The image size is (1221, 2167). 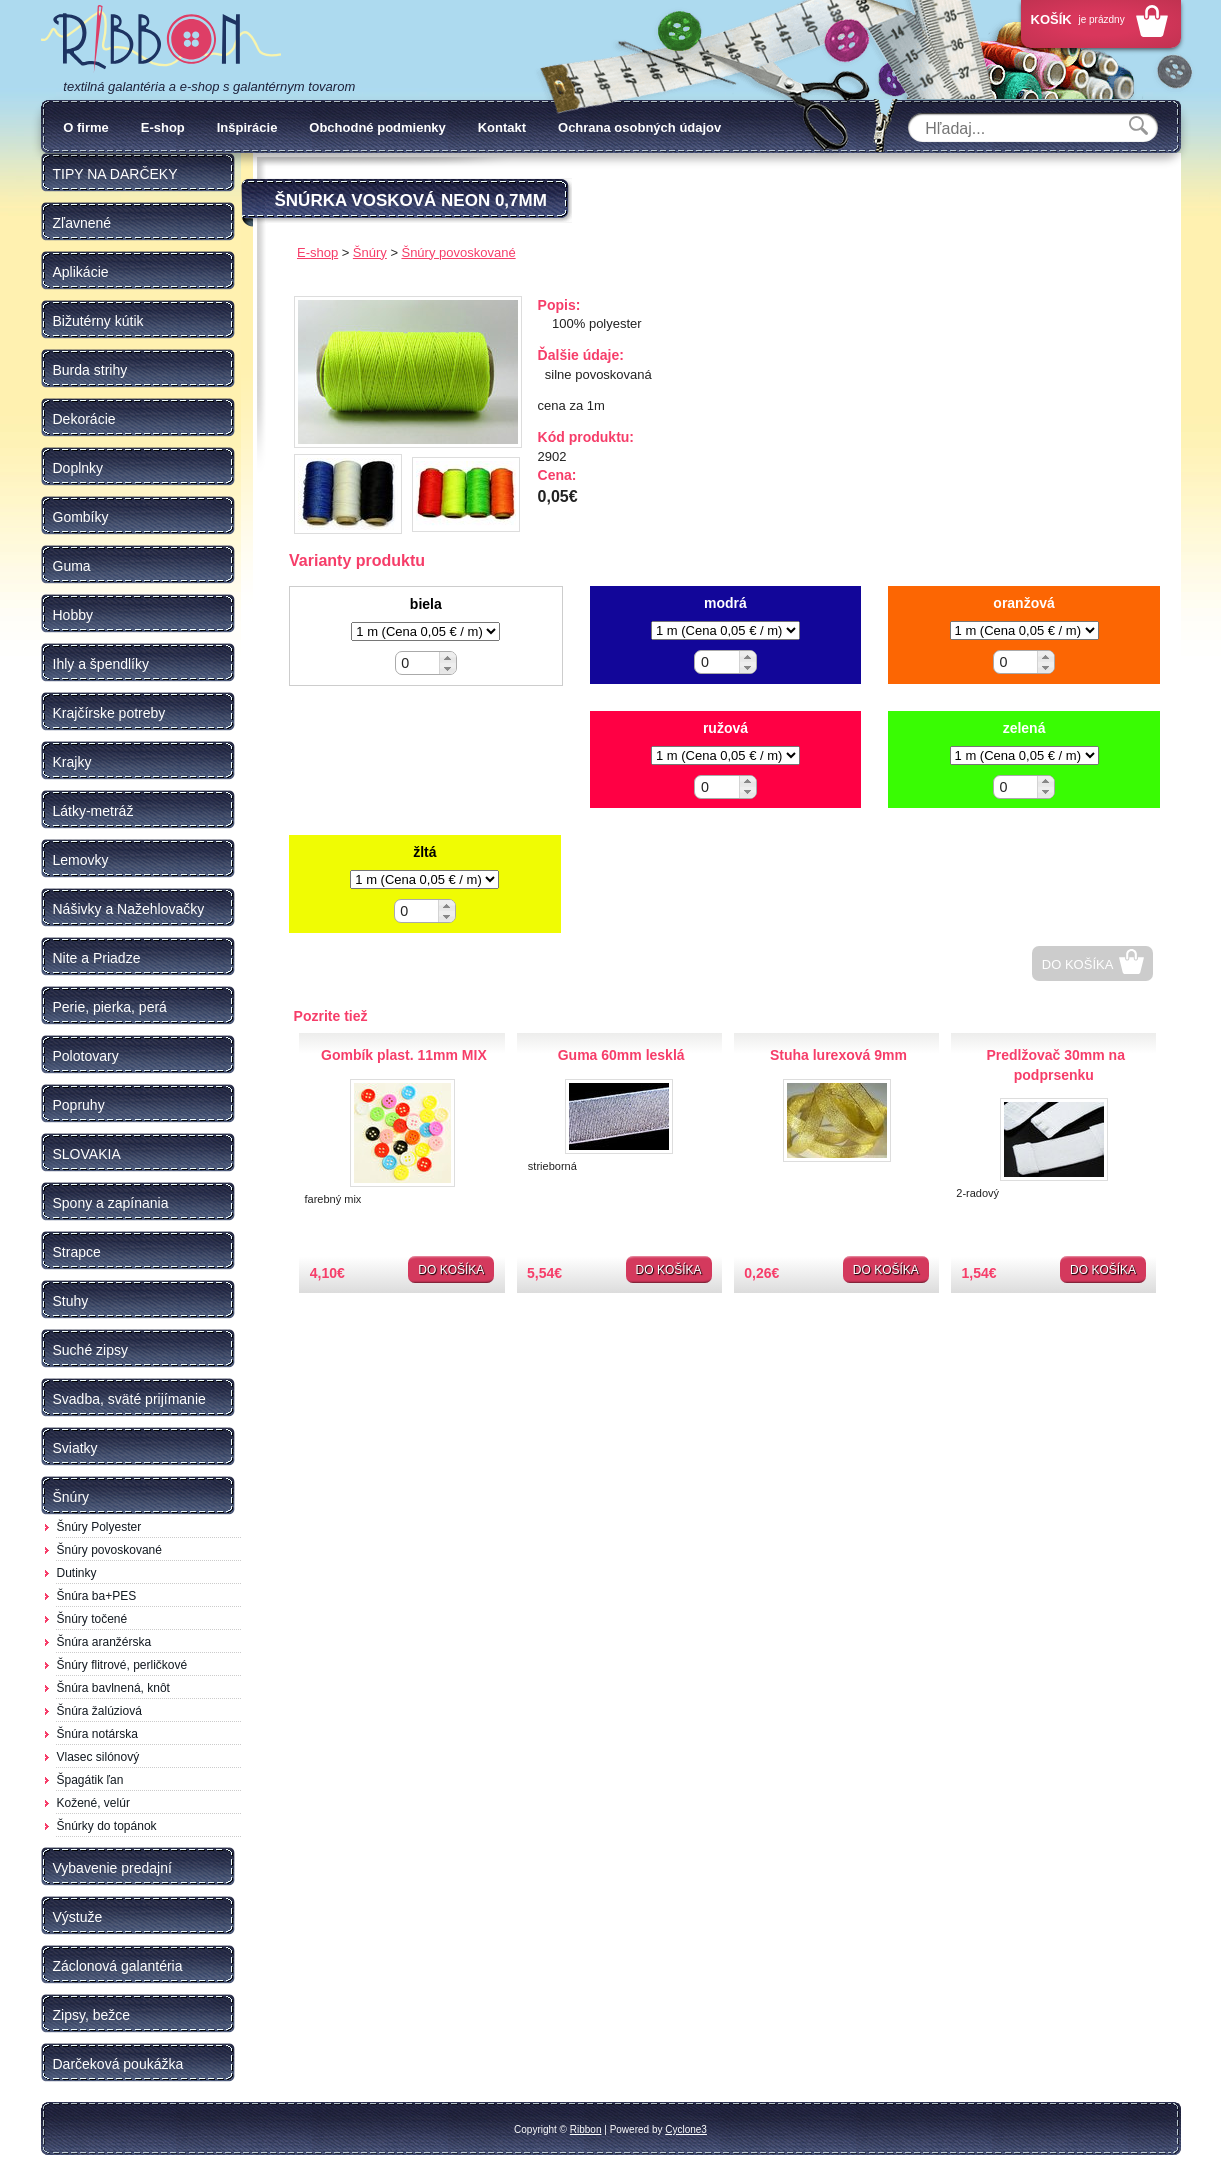 I want to click on Špagátik ľan, so click(x=90, y=1780).